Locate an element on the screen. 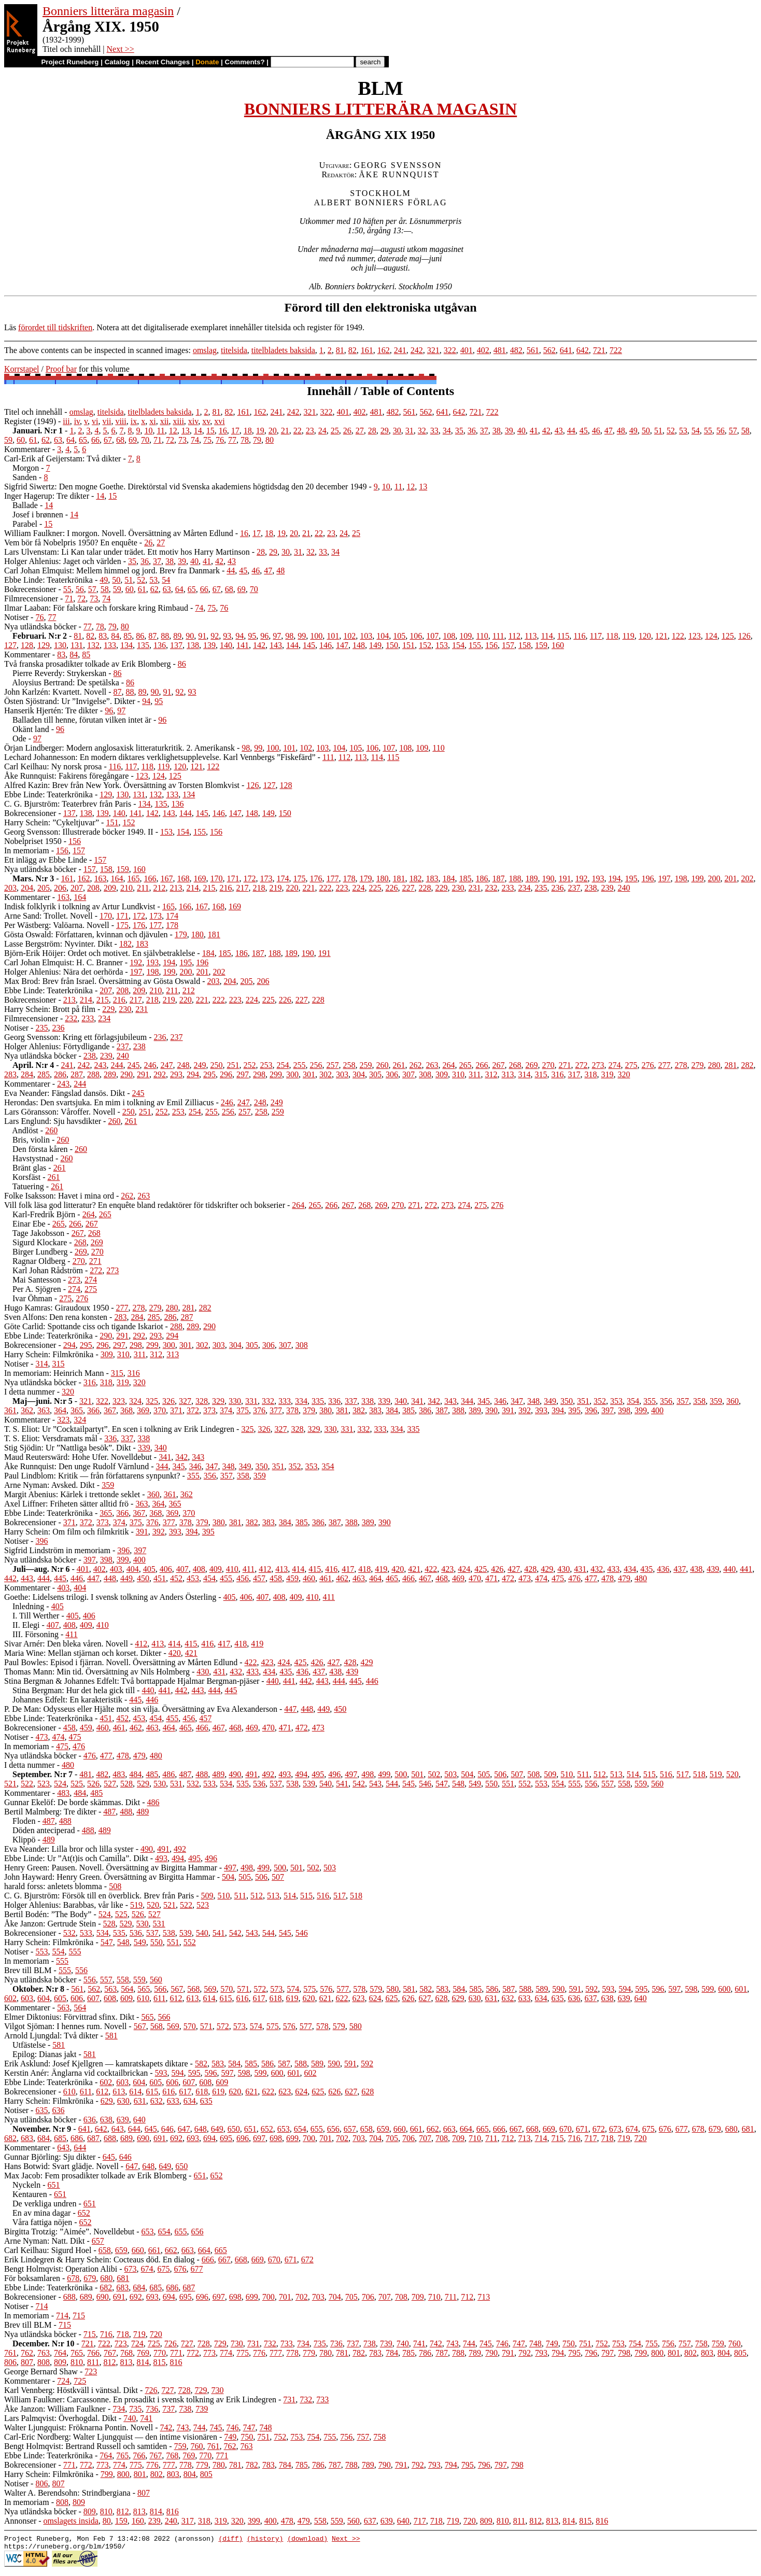 Image resolution: width=761 pixels, height=2576 pixels. 387 is located at coordinates (441, 1410).